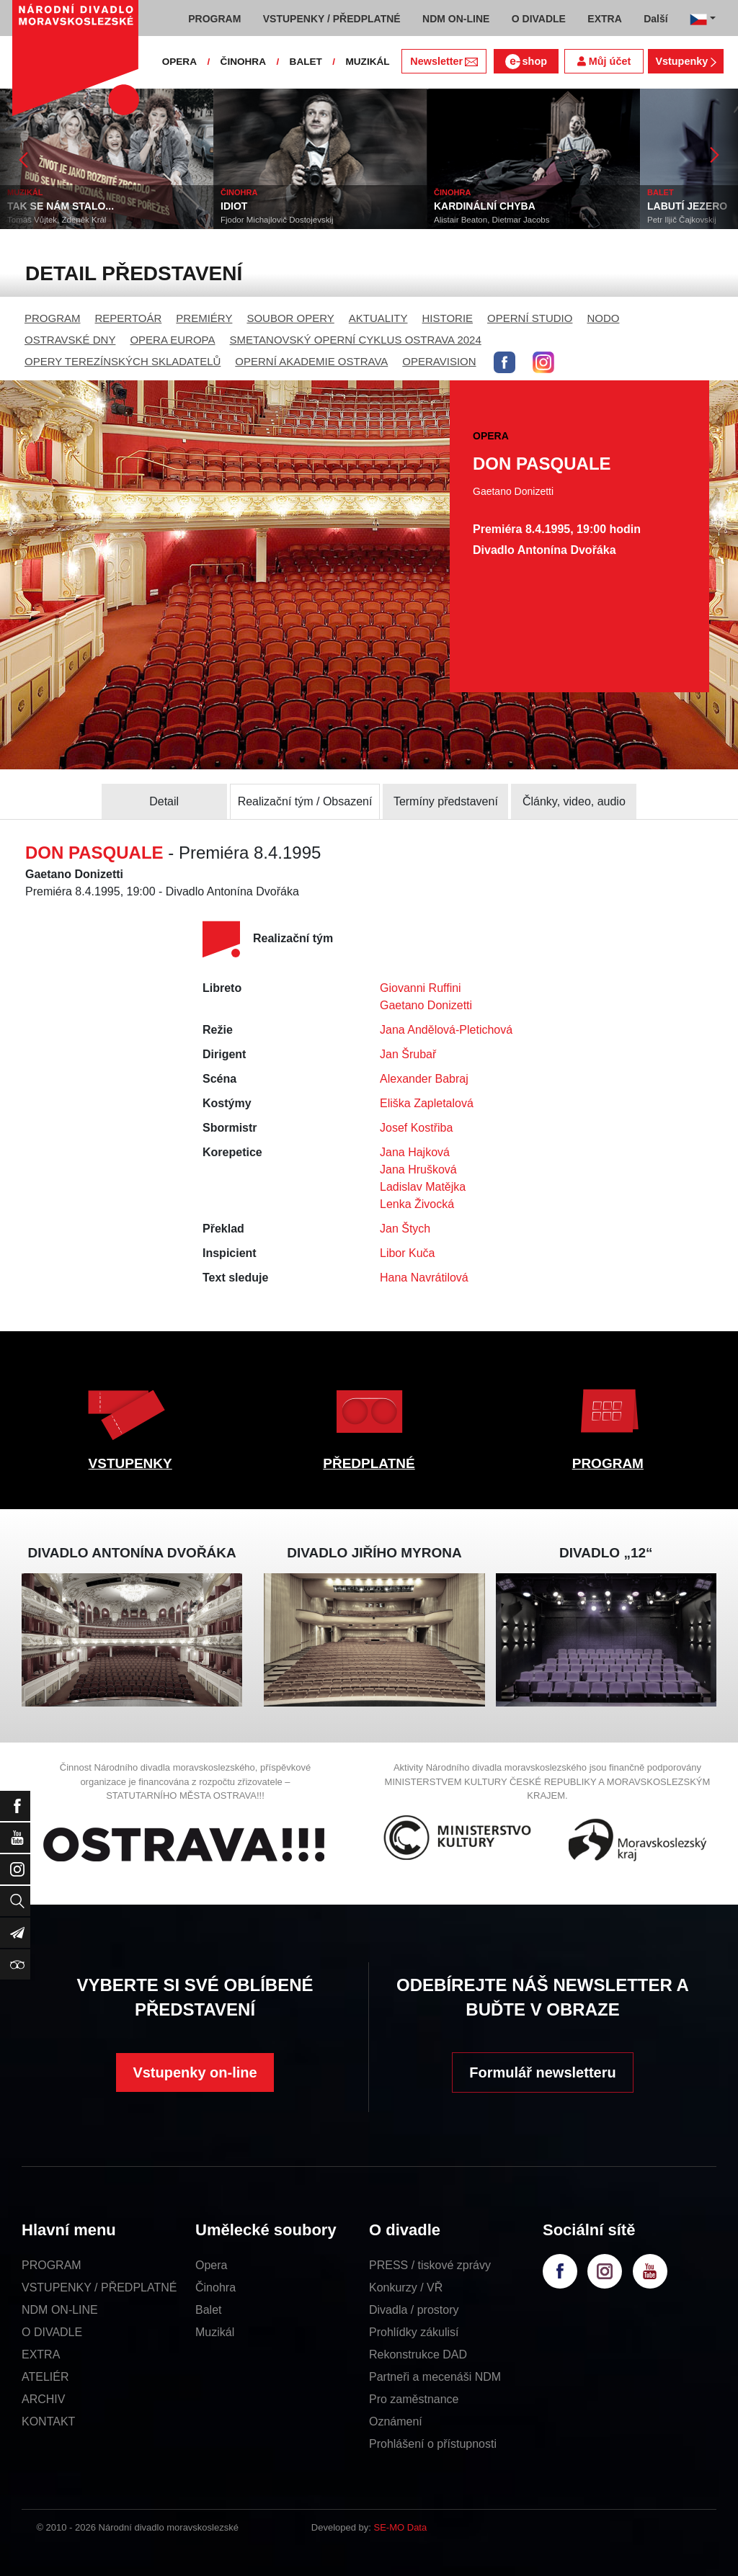 The image size is (738, 2576). What do you see at coordinates (208, 2310) in the screenshot?
I see `Balet` at bounding box center [208, 2310].